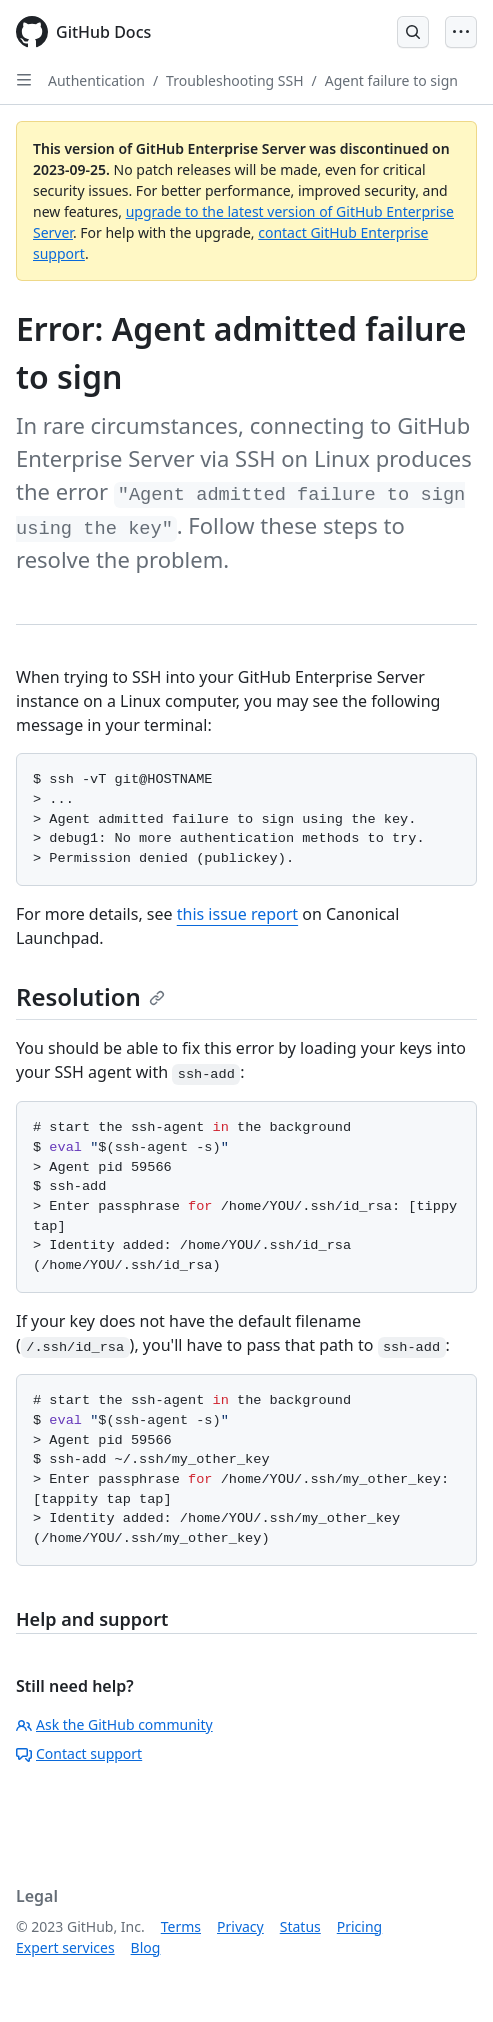  Describe the element at coordinates (146, 1947) in the screenshot. I see `Blog` at that location.